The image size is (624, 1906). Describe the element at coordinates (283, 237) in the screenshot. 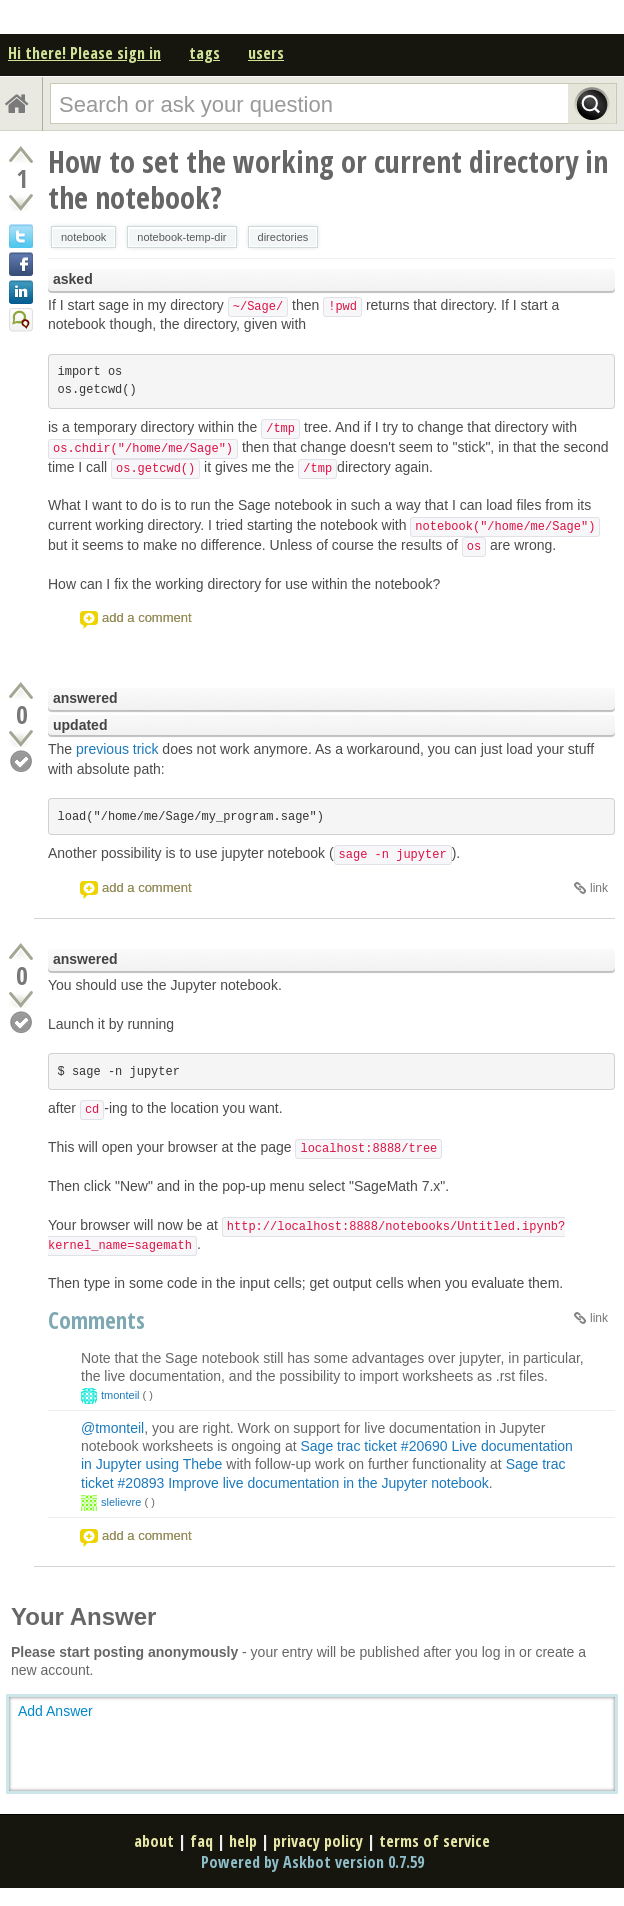

I see `directories` at that location.